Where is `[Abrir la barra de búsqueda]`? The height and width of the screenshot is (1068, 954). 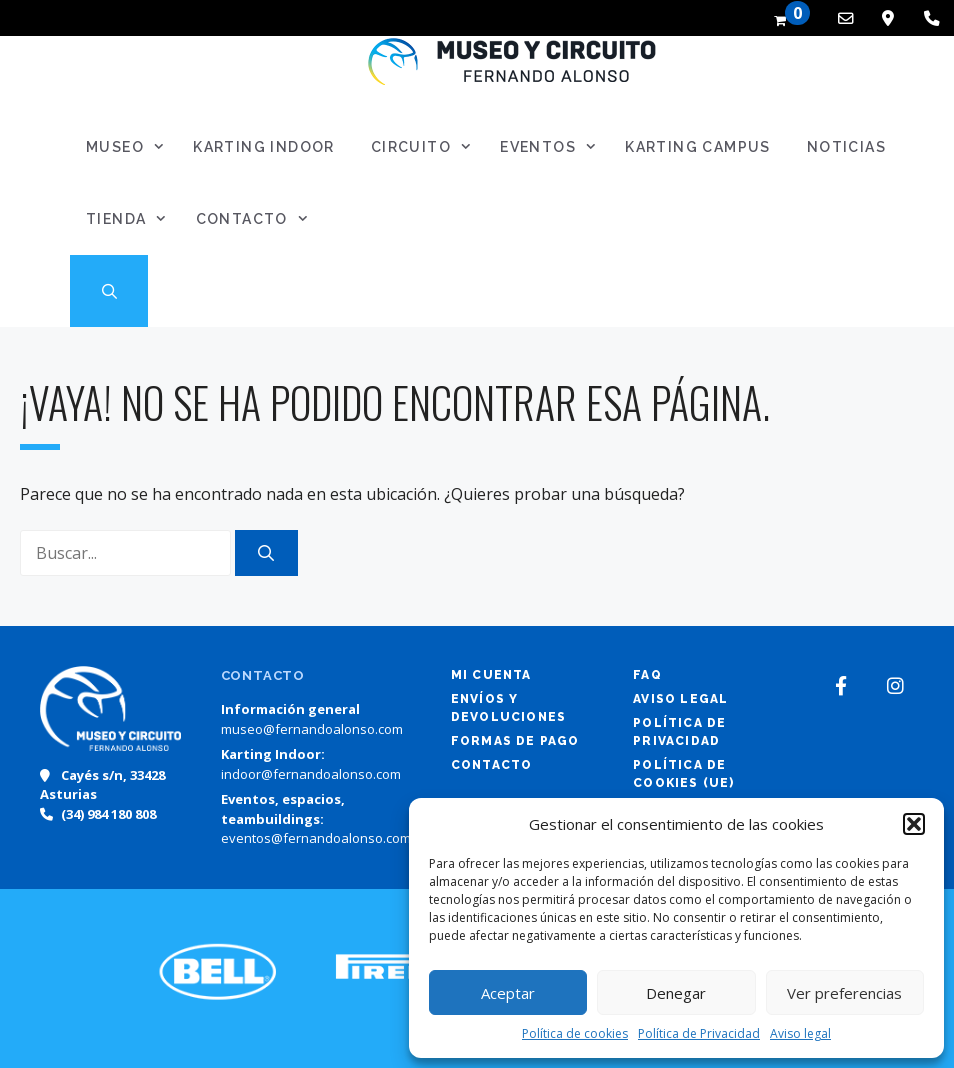 [Abrir la barra de búsqueda] is located at coordinates (109, 291).